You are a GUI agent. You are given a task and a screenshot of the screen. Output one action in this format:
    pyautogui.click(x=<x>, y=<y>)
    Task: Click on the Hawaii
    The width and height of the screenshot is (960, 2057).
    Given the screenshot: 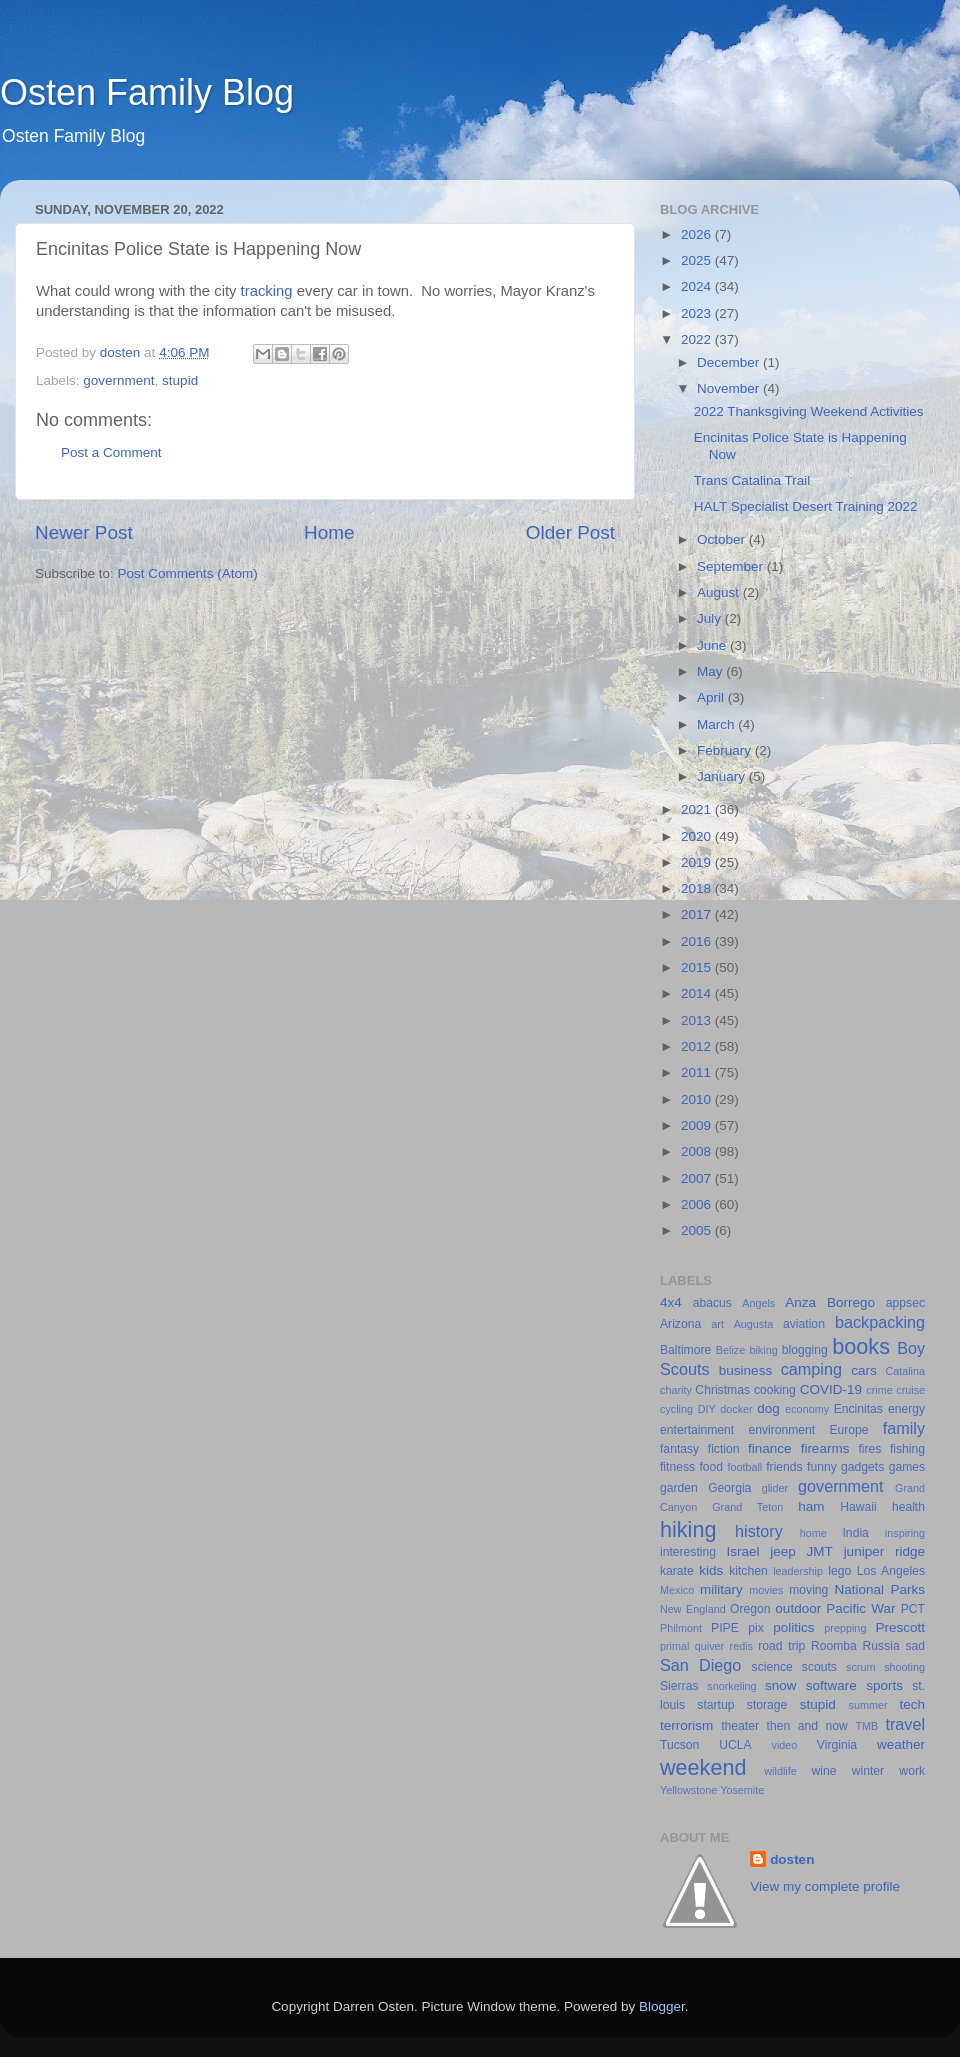 What is the action you would take?
    pyautogui.click(x=858, y=1507)
    